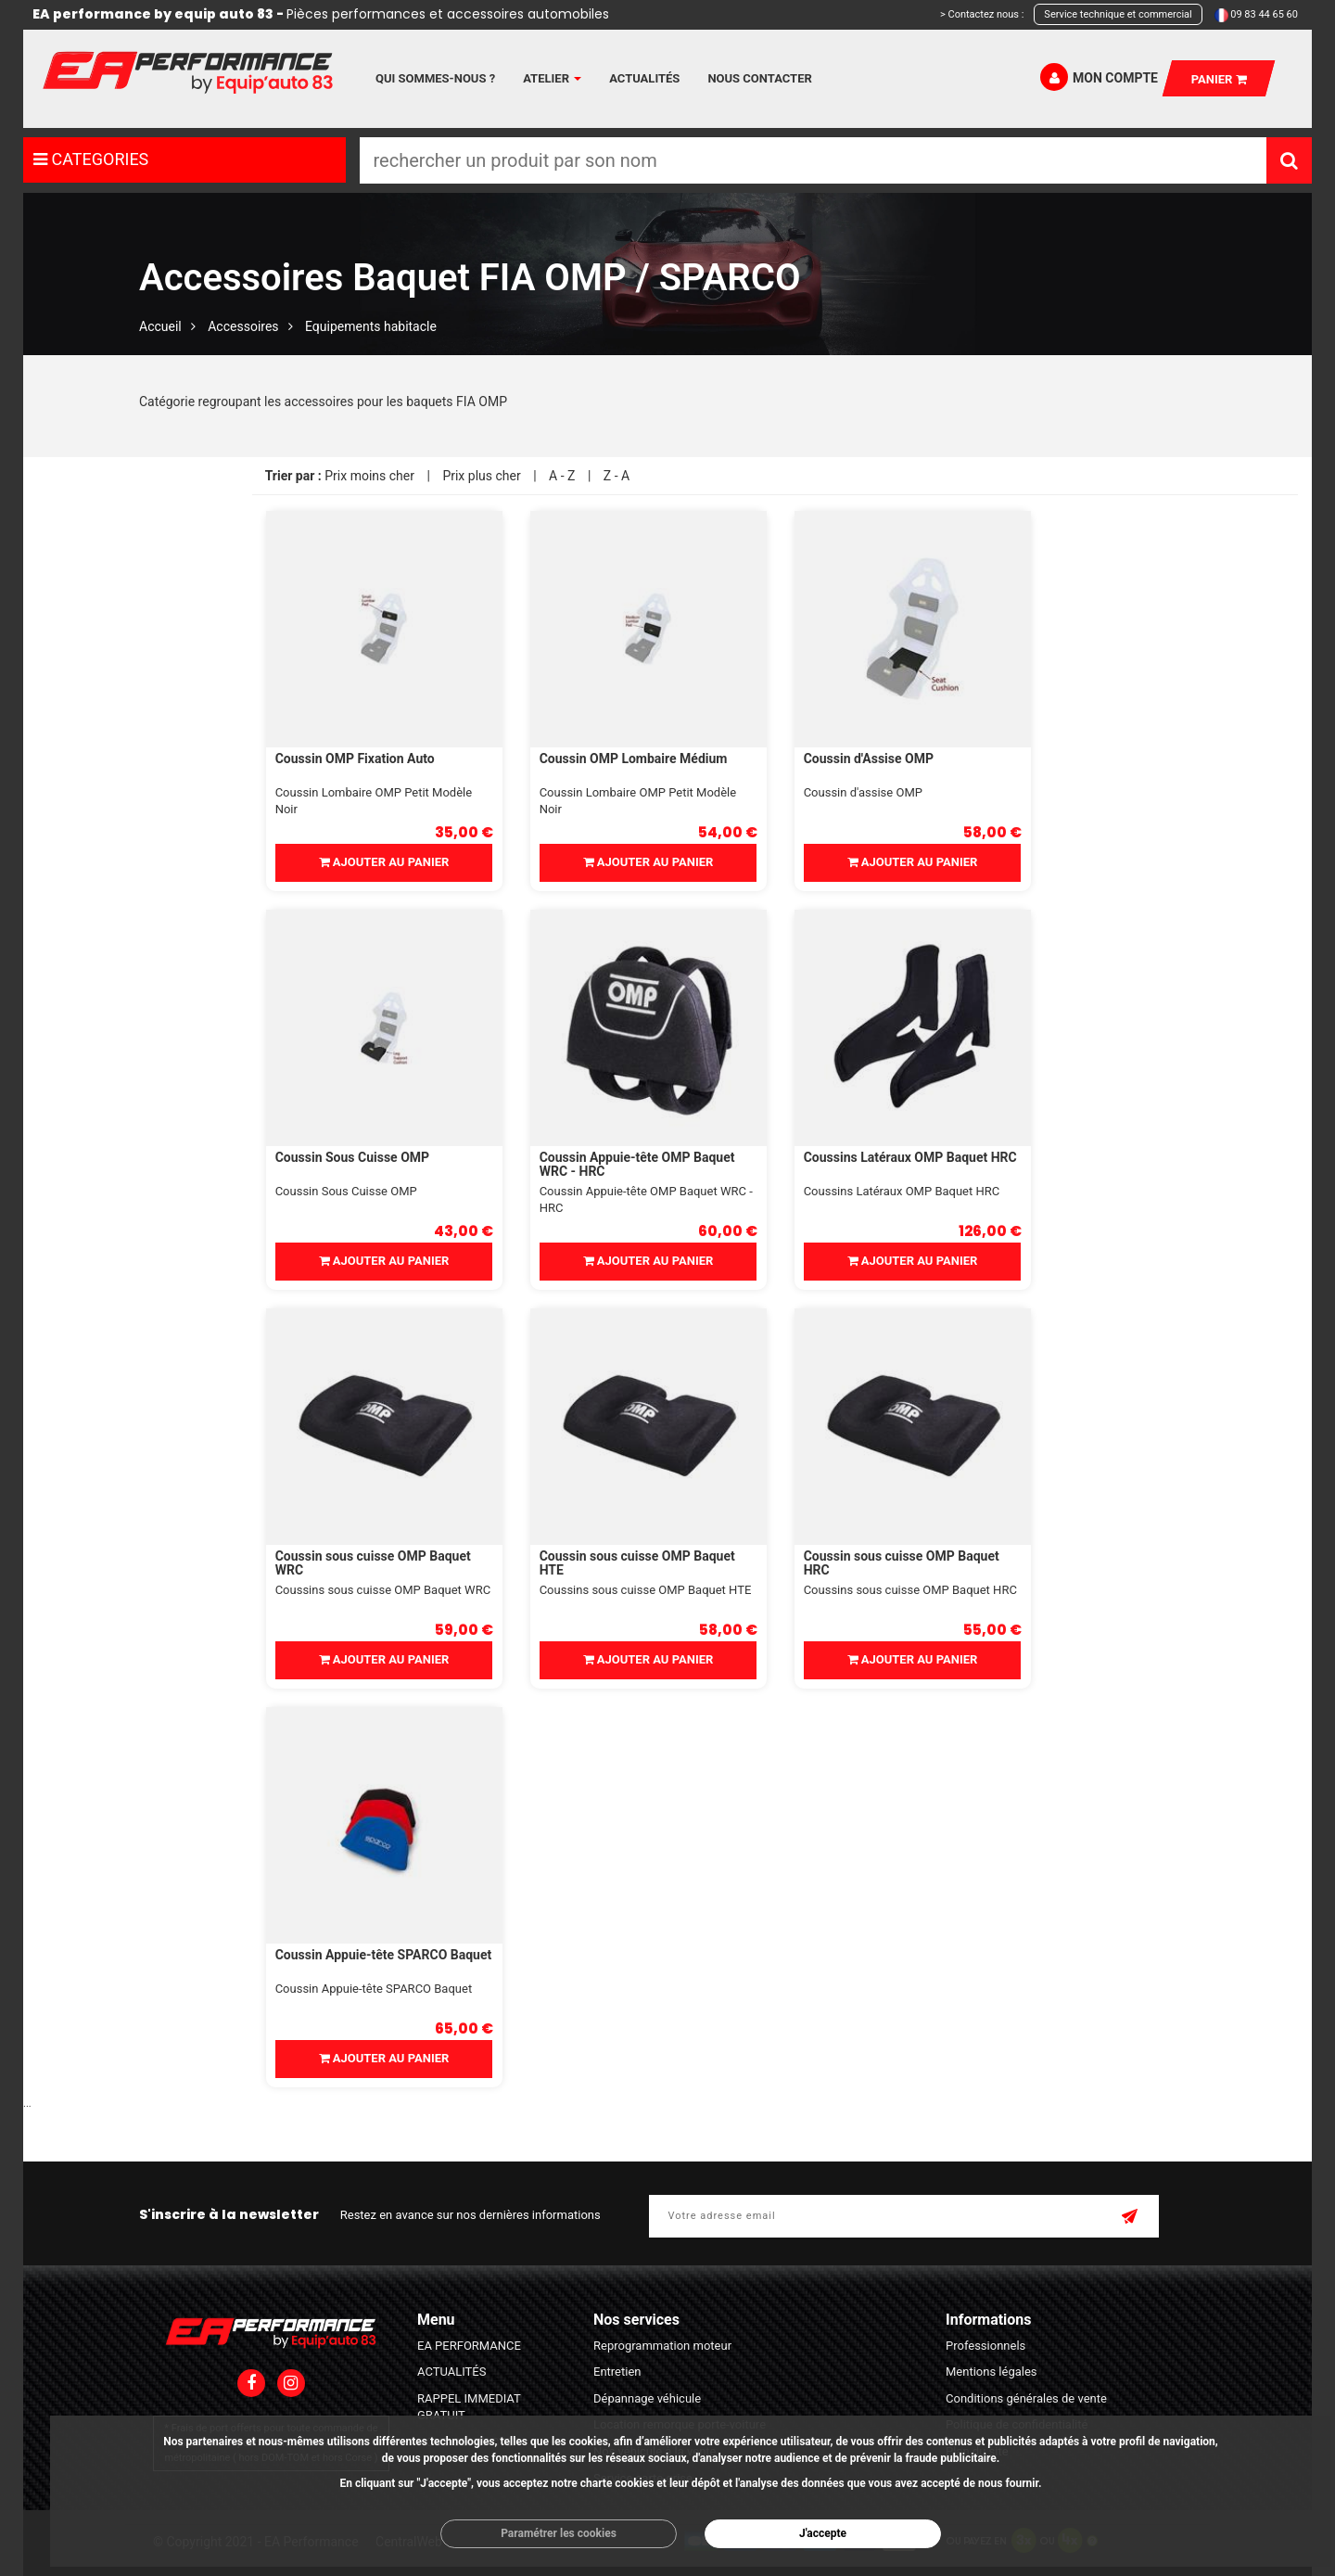  Describe the element at coordinates (1264, 14) in the screenshot. I see `09 83 44 65 60` at that location.